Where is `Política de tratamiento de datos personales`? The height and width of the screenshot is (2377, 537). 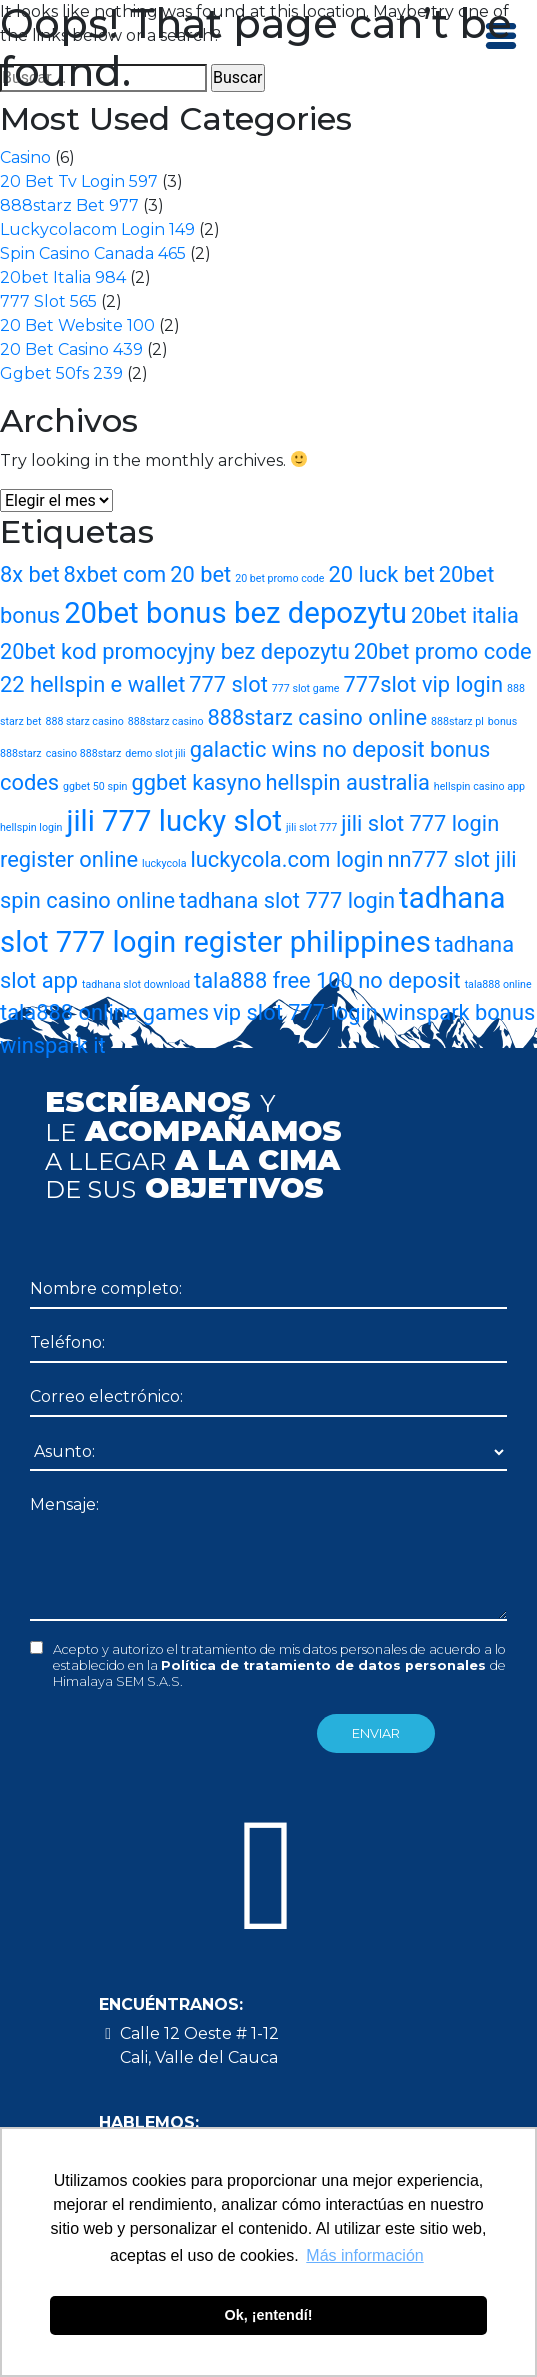 Política de tratamiento de datos personales is located at coordinates (325, 1665).